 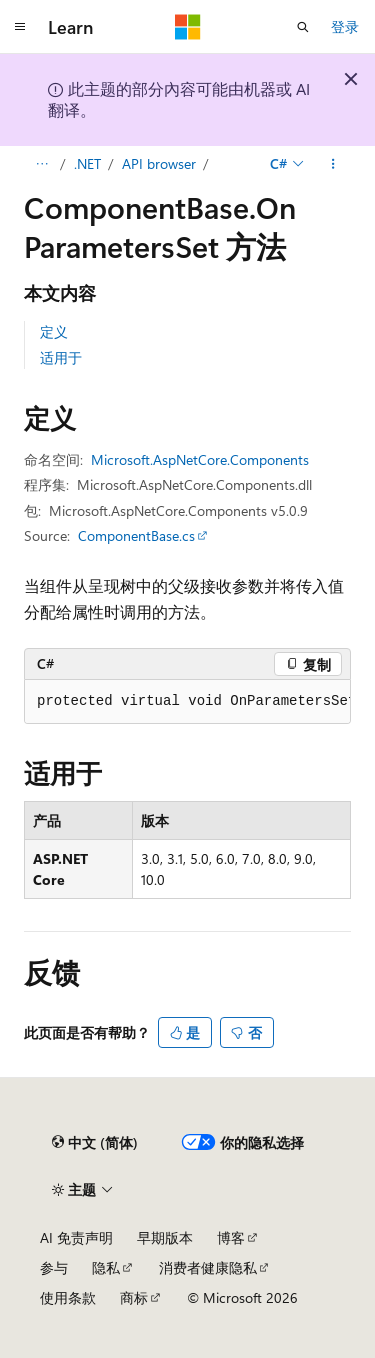 What do you see at coordinates (159, 163) in the screenshot?
I see `API browser` at bounding box center [159, 163].